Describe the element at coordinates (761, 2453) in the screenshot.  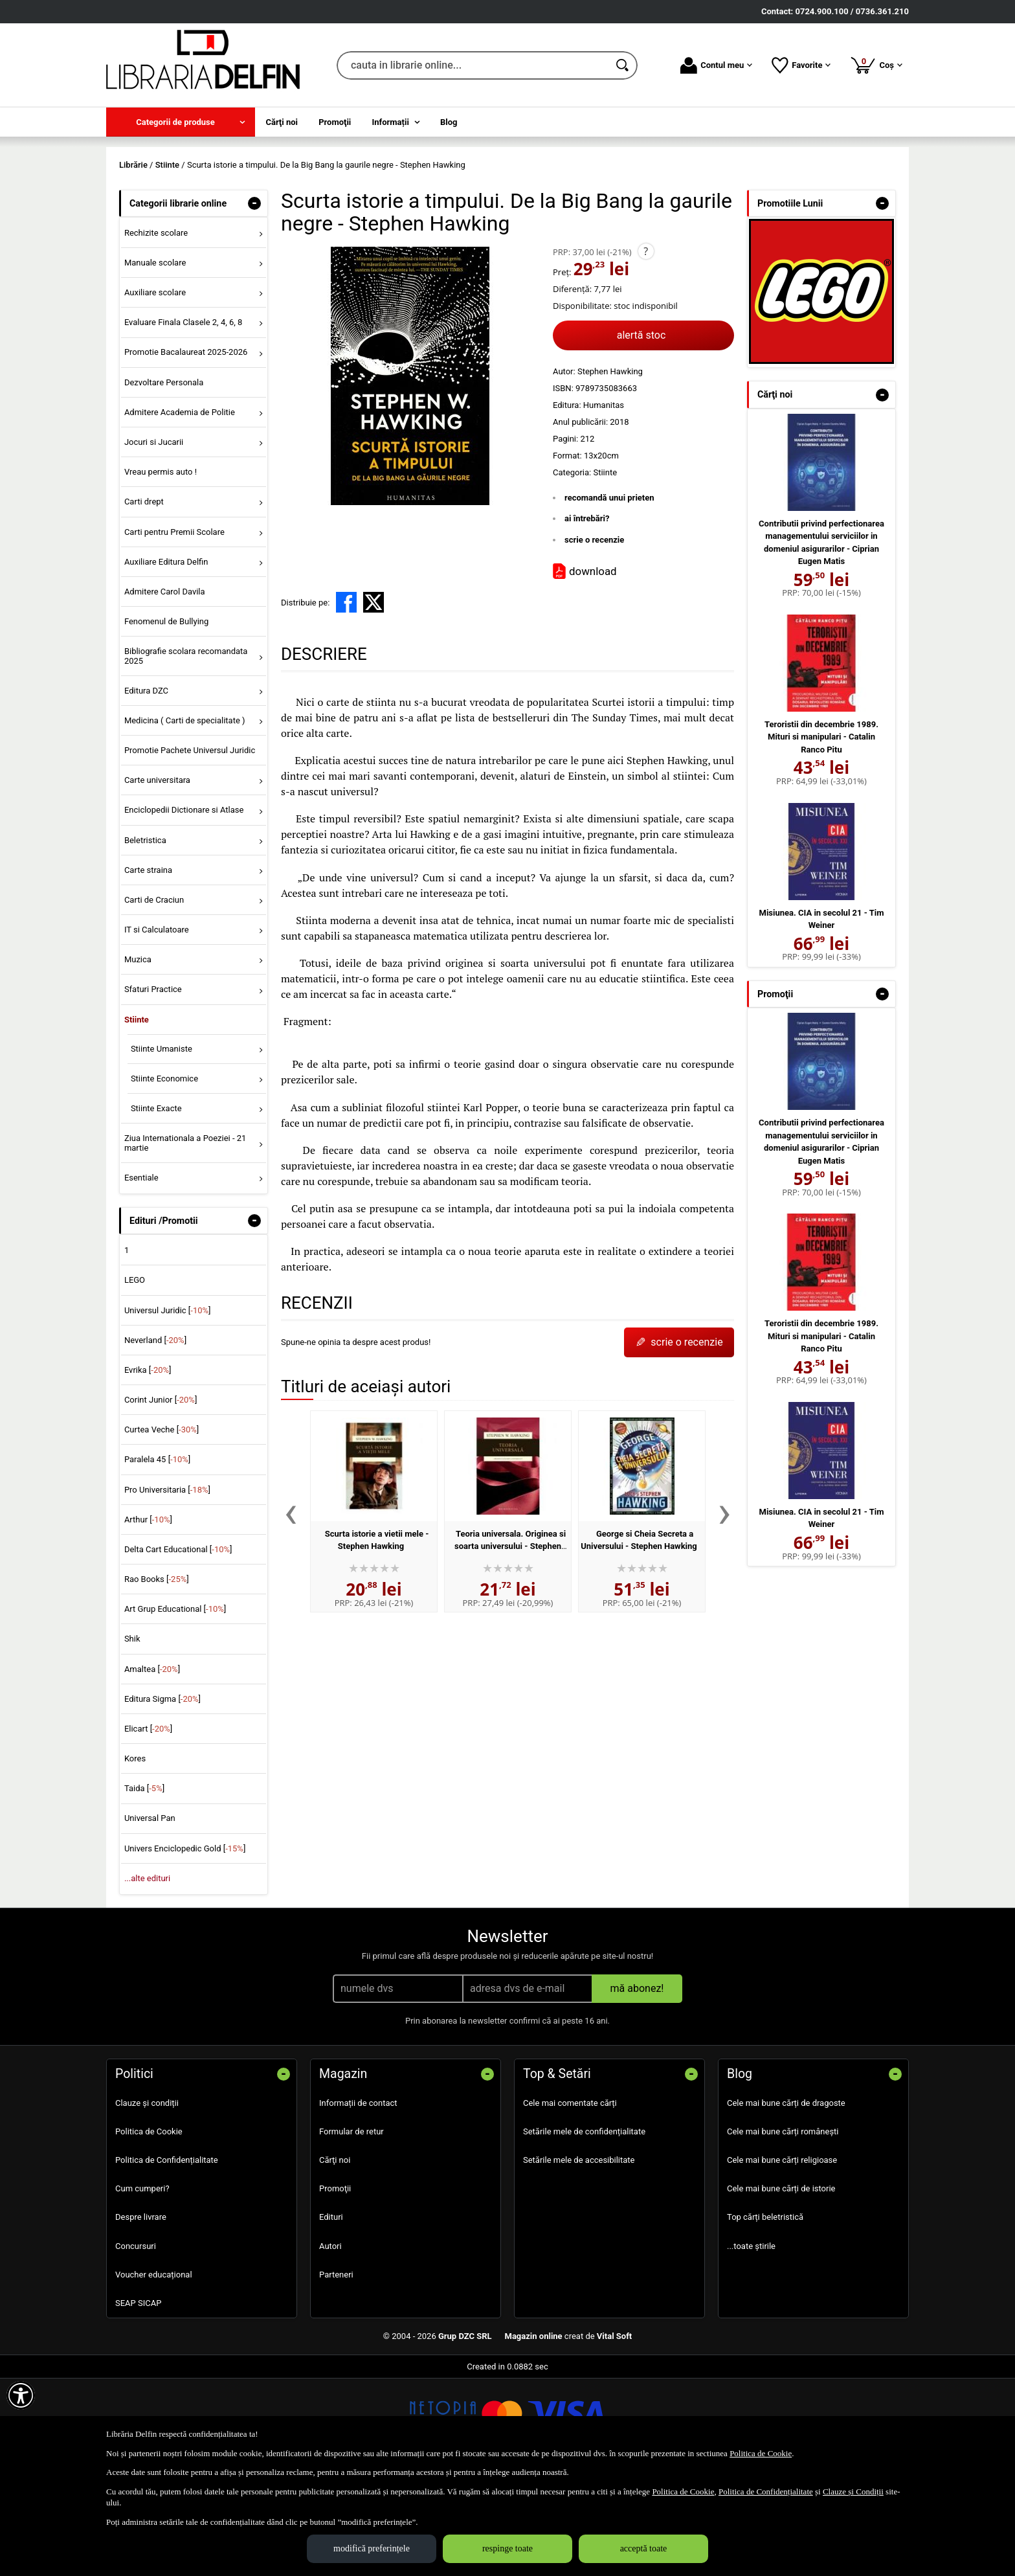
I see `Politica de Cookie [Politica de Cookie (Se deschide într-un tab nou)]` at that location.